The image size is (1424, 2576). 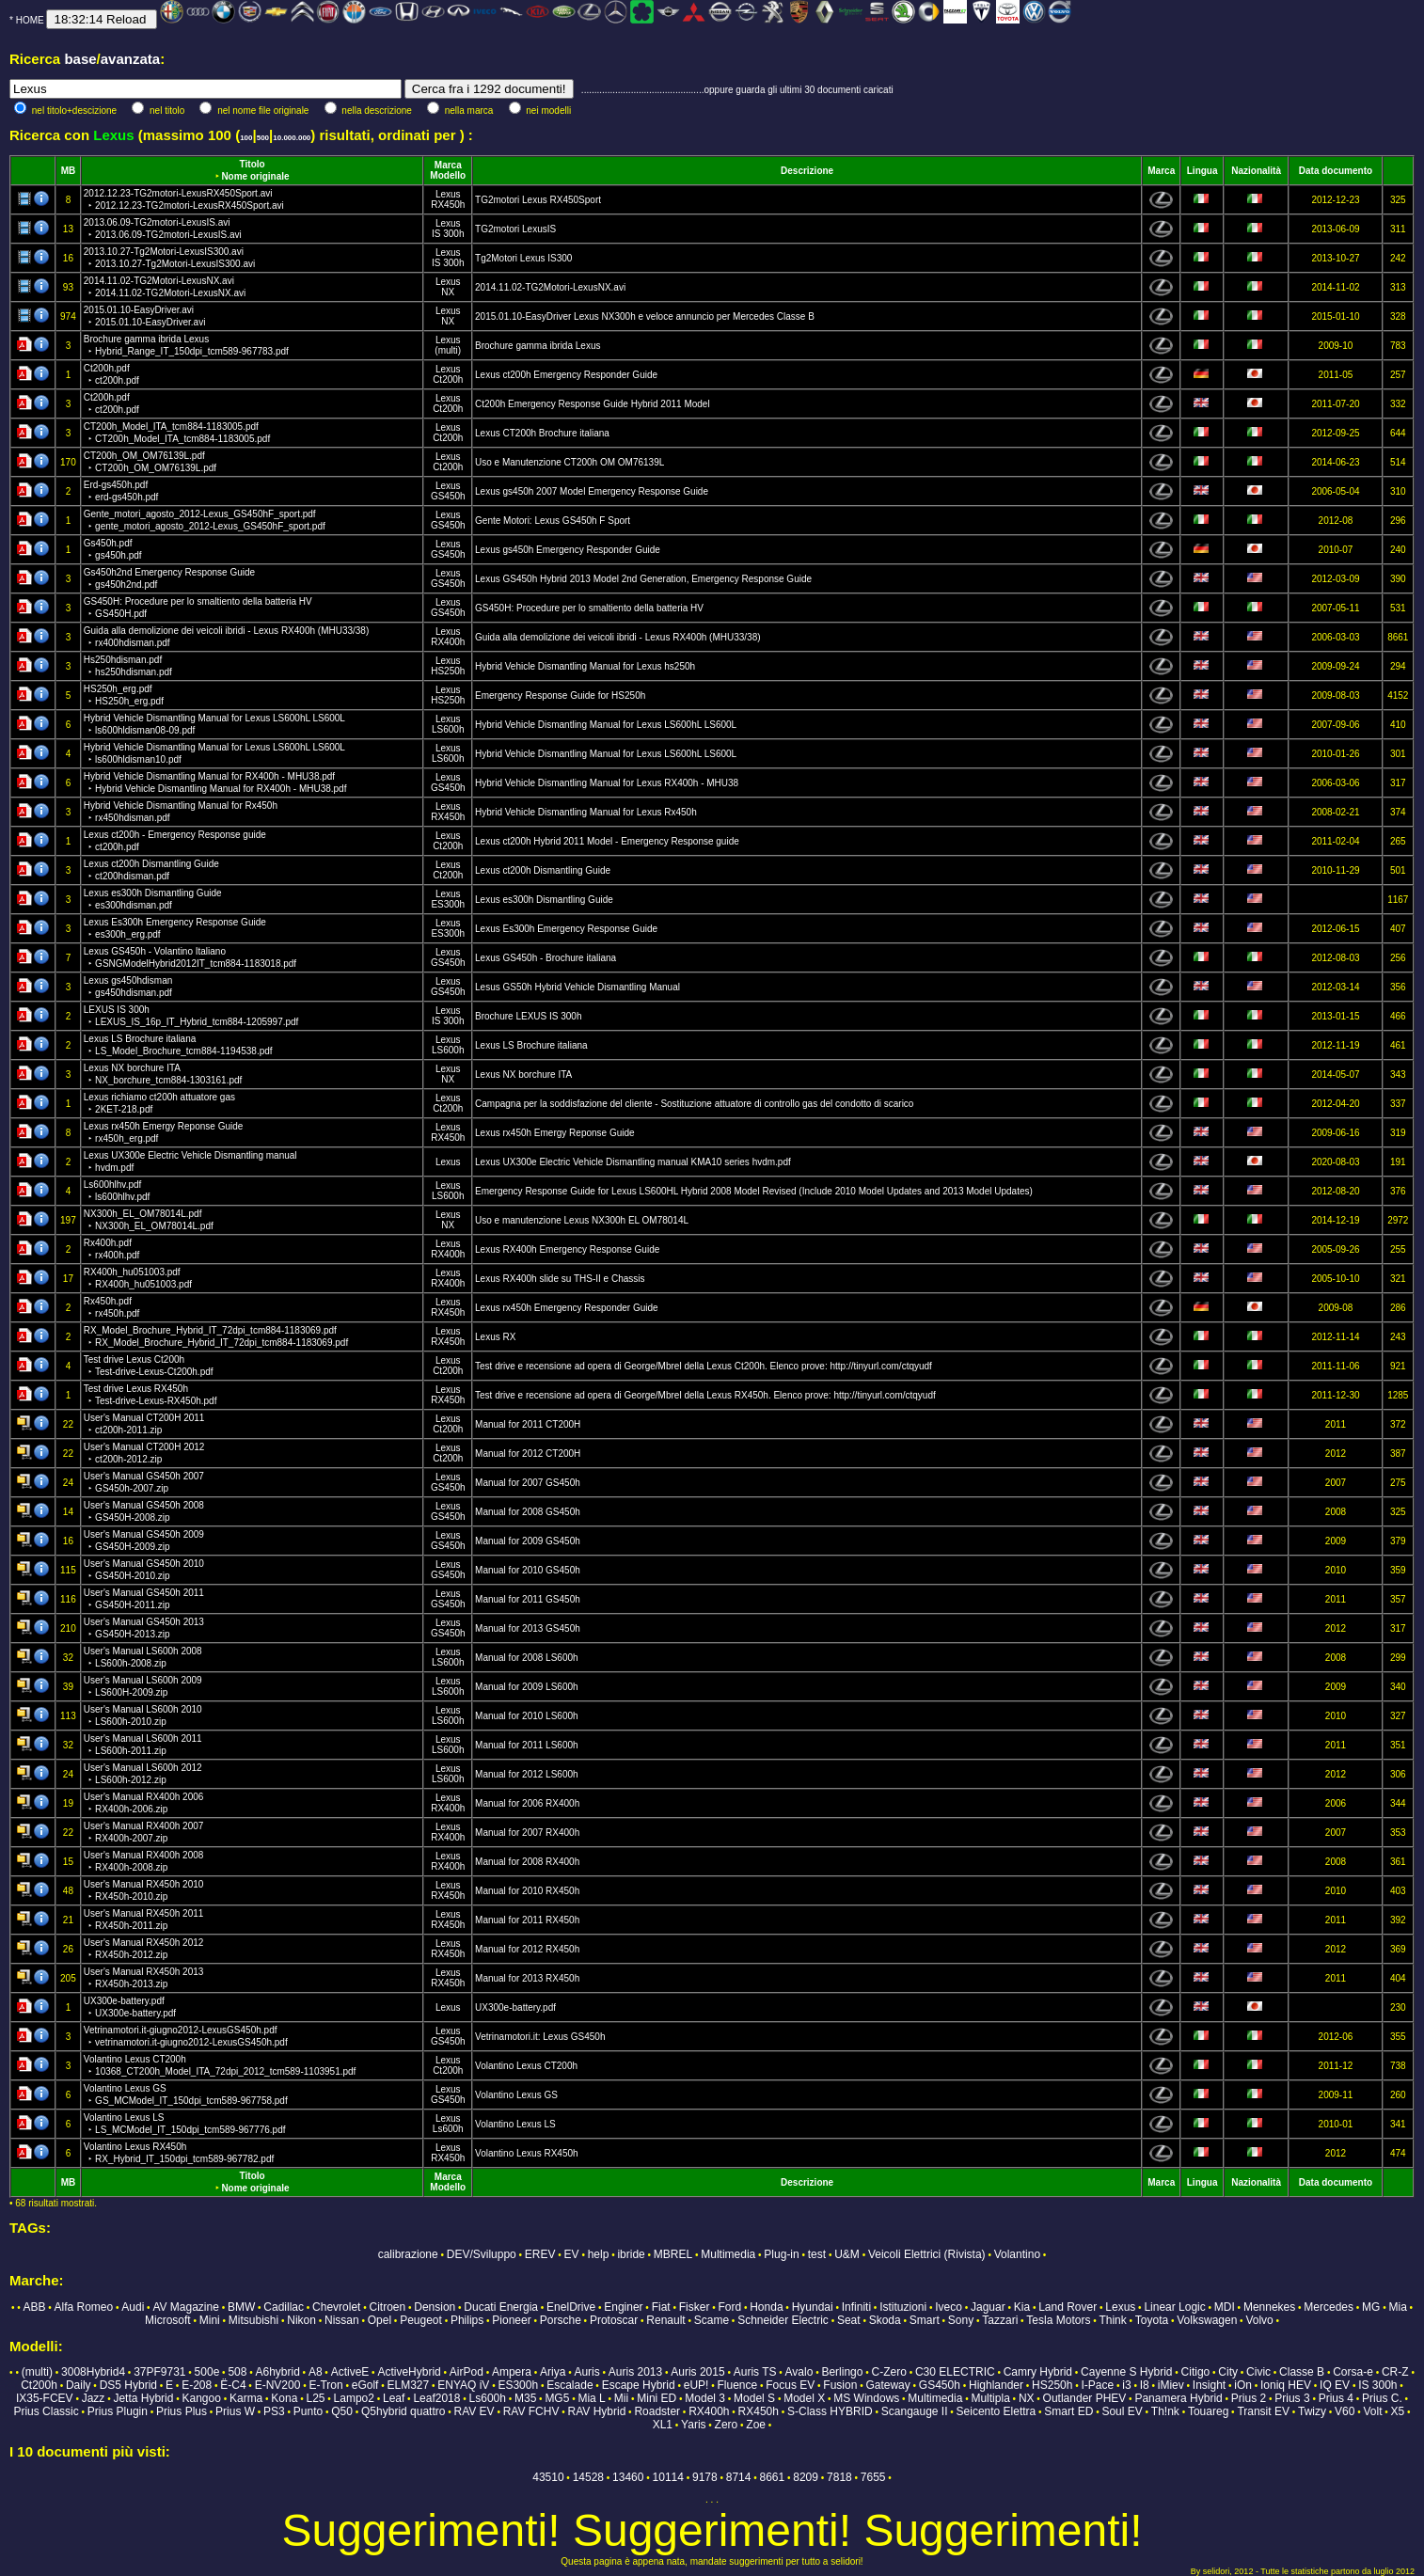 I want to click on Istituzioni, so click(x=902, y=2307).